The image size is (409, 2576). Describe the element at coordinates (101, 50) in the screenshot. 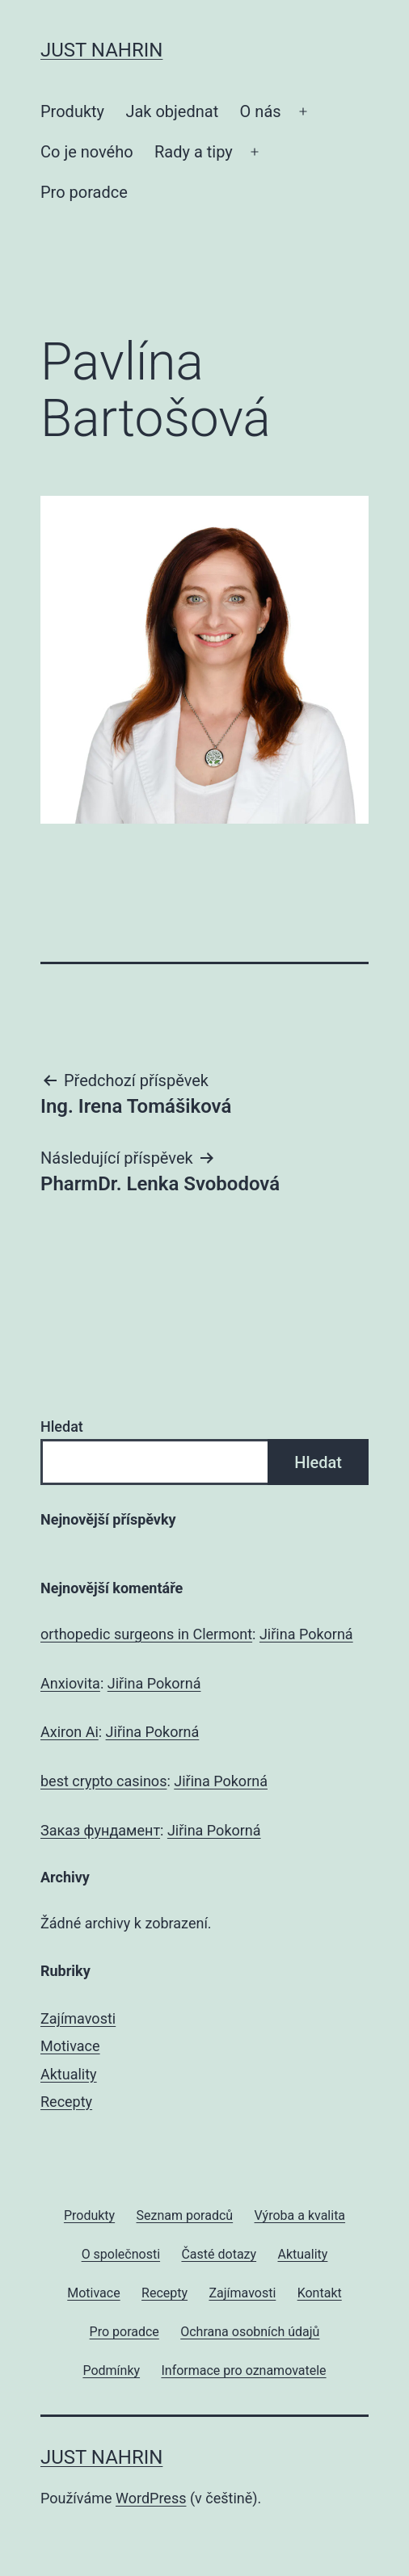

I see `JUST Nahrin` at that location.